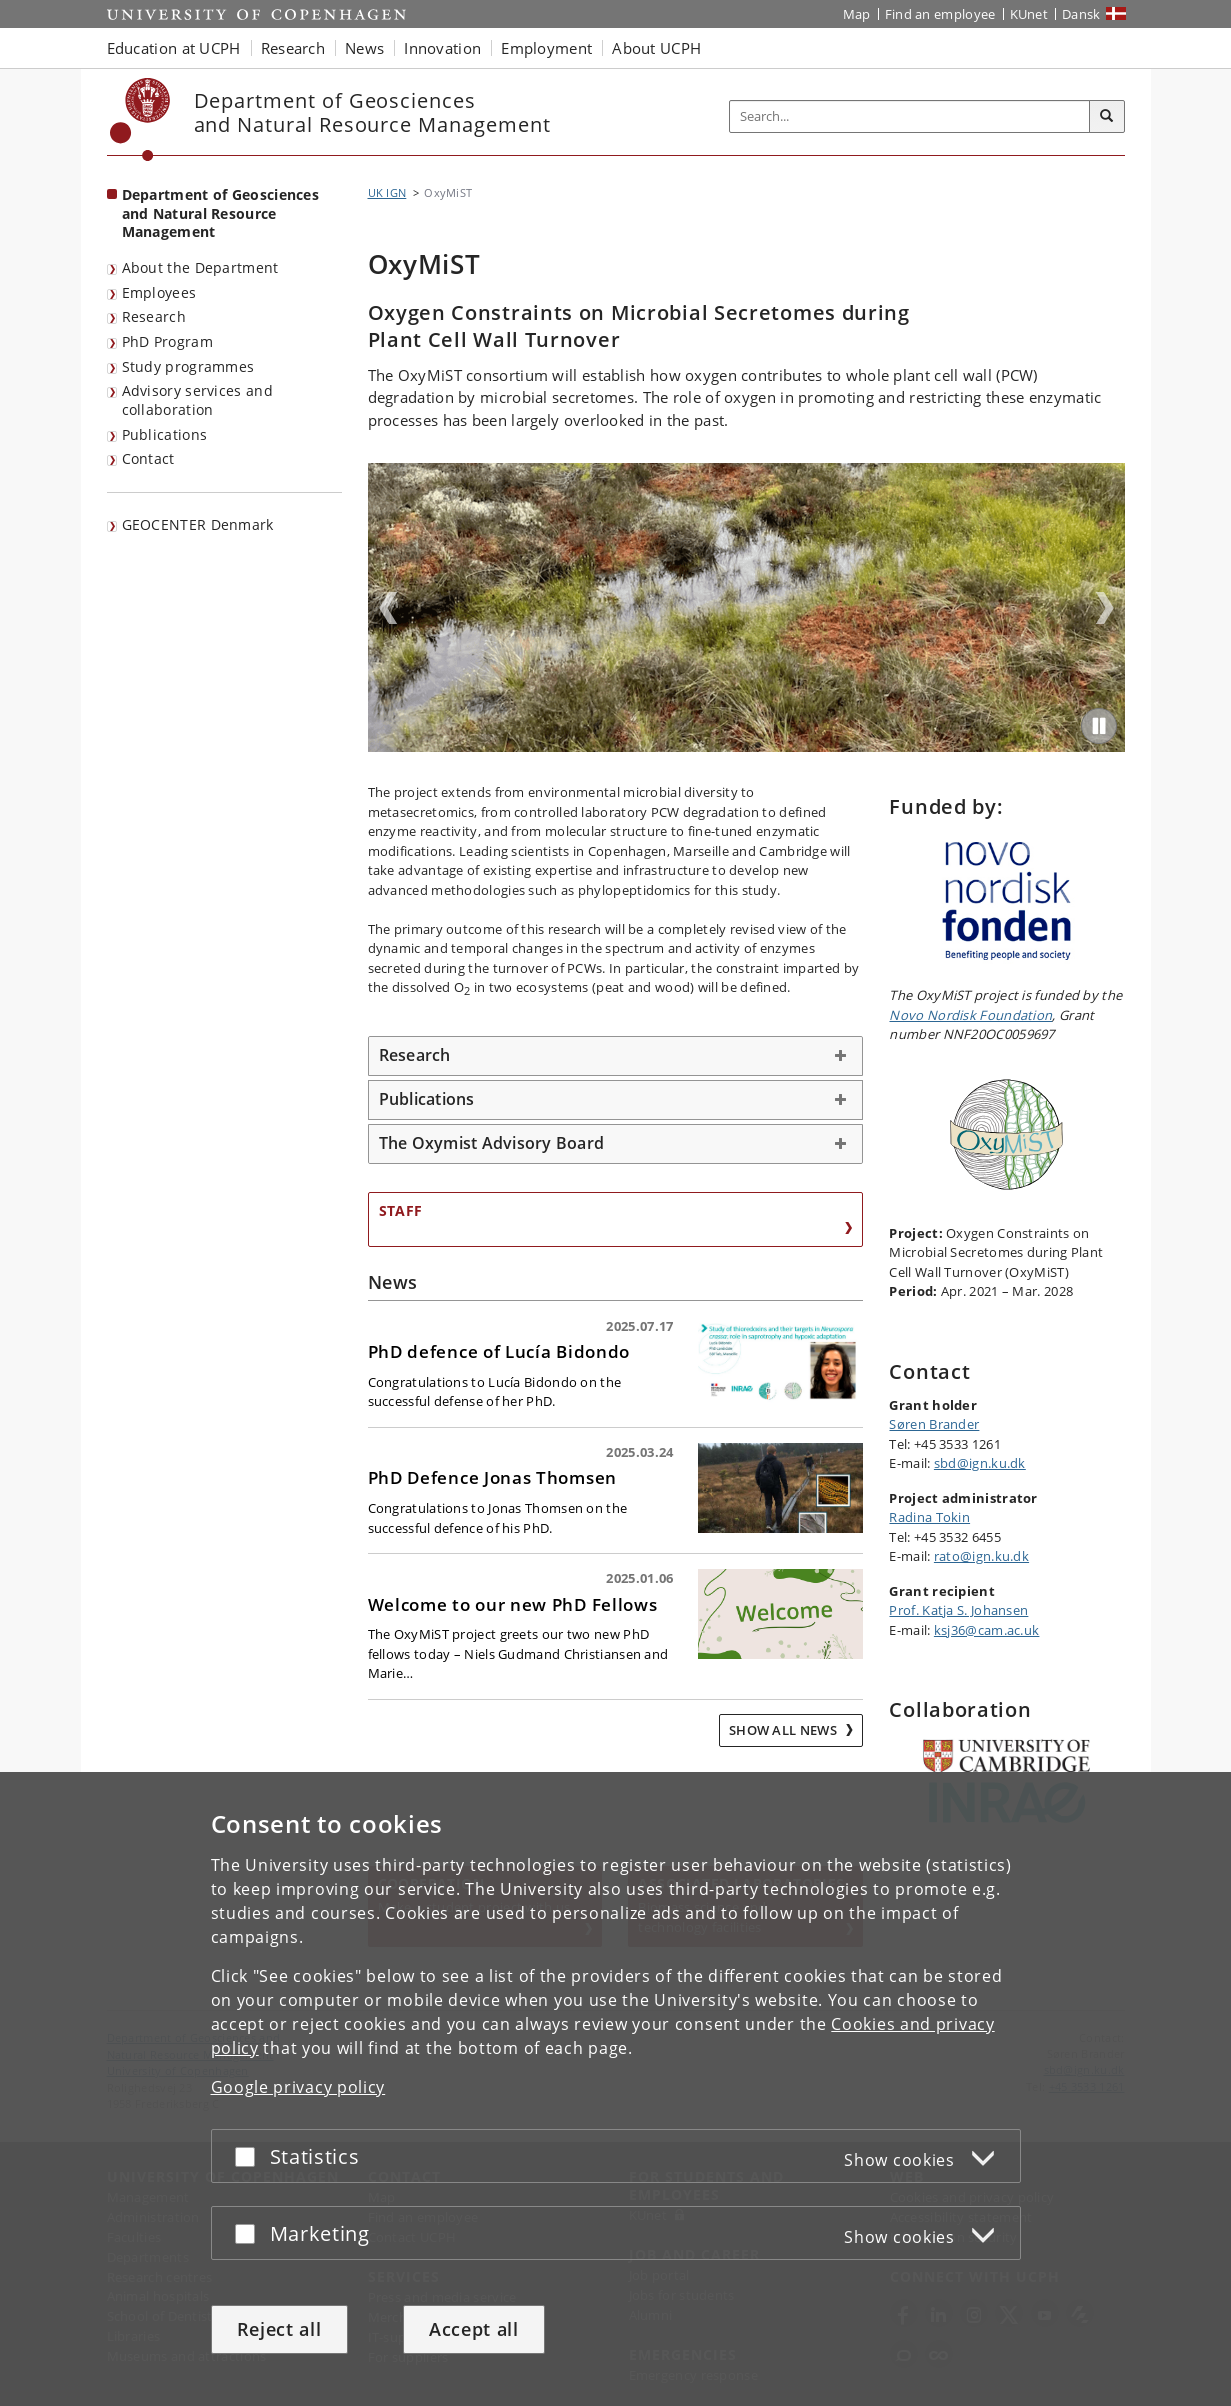 The width and height of the screenshot is (1231, 2406). I want to click on Publications [button], so click(427, 1099).